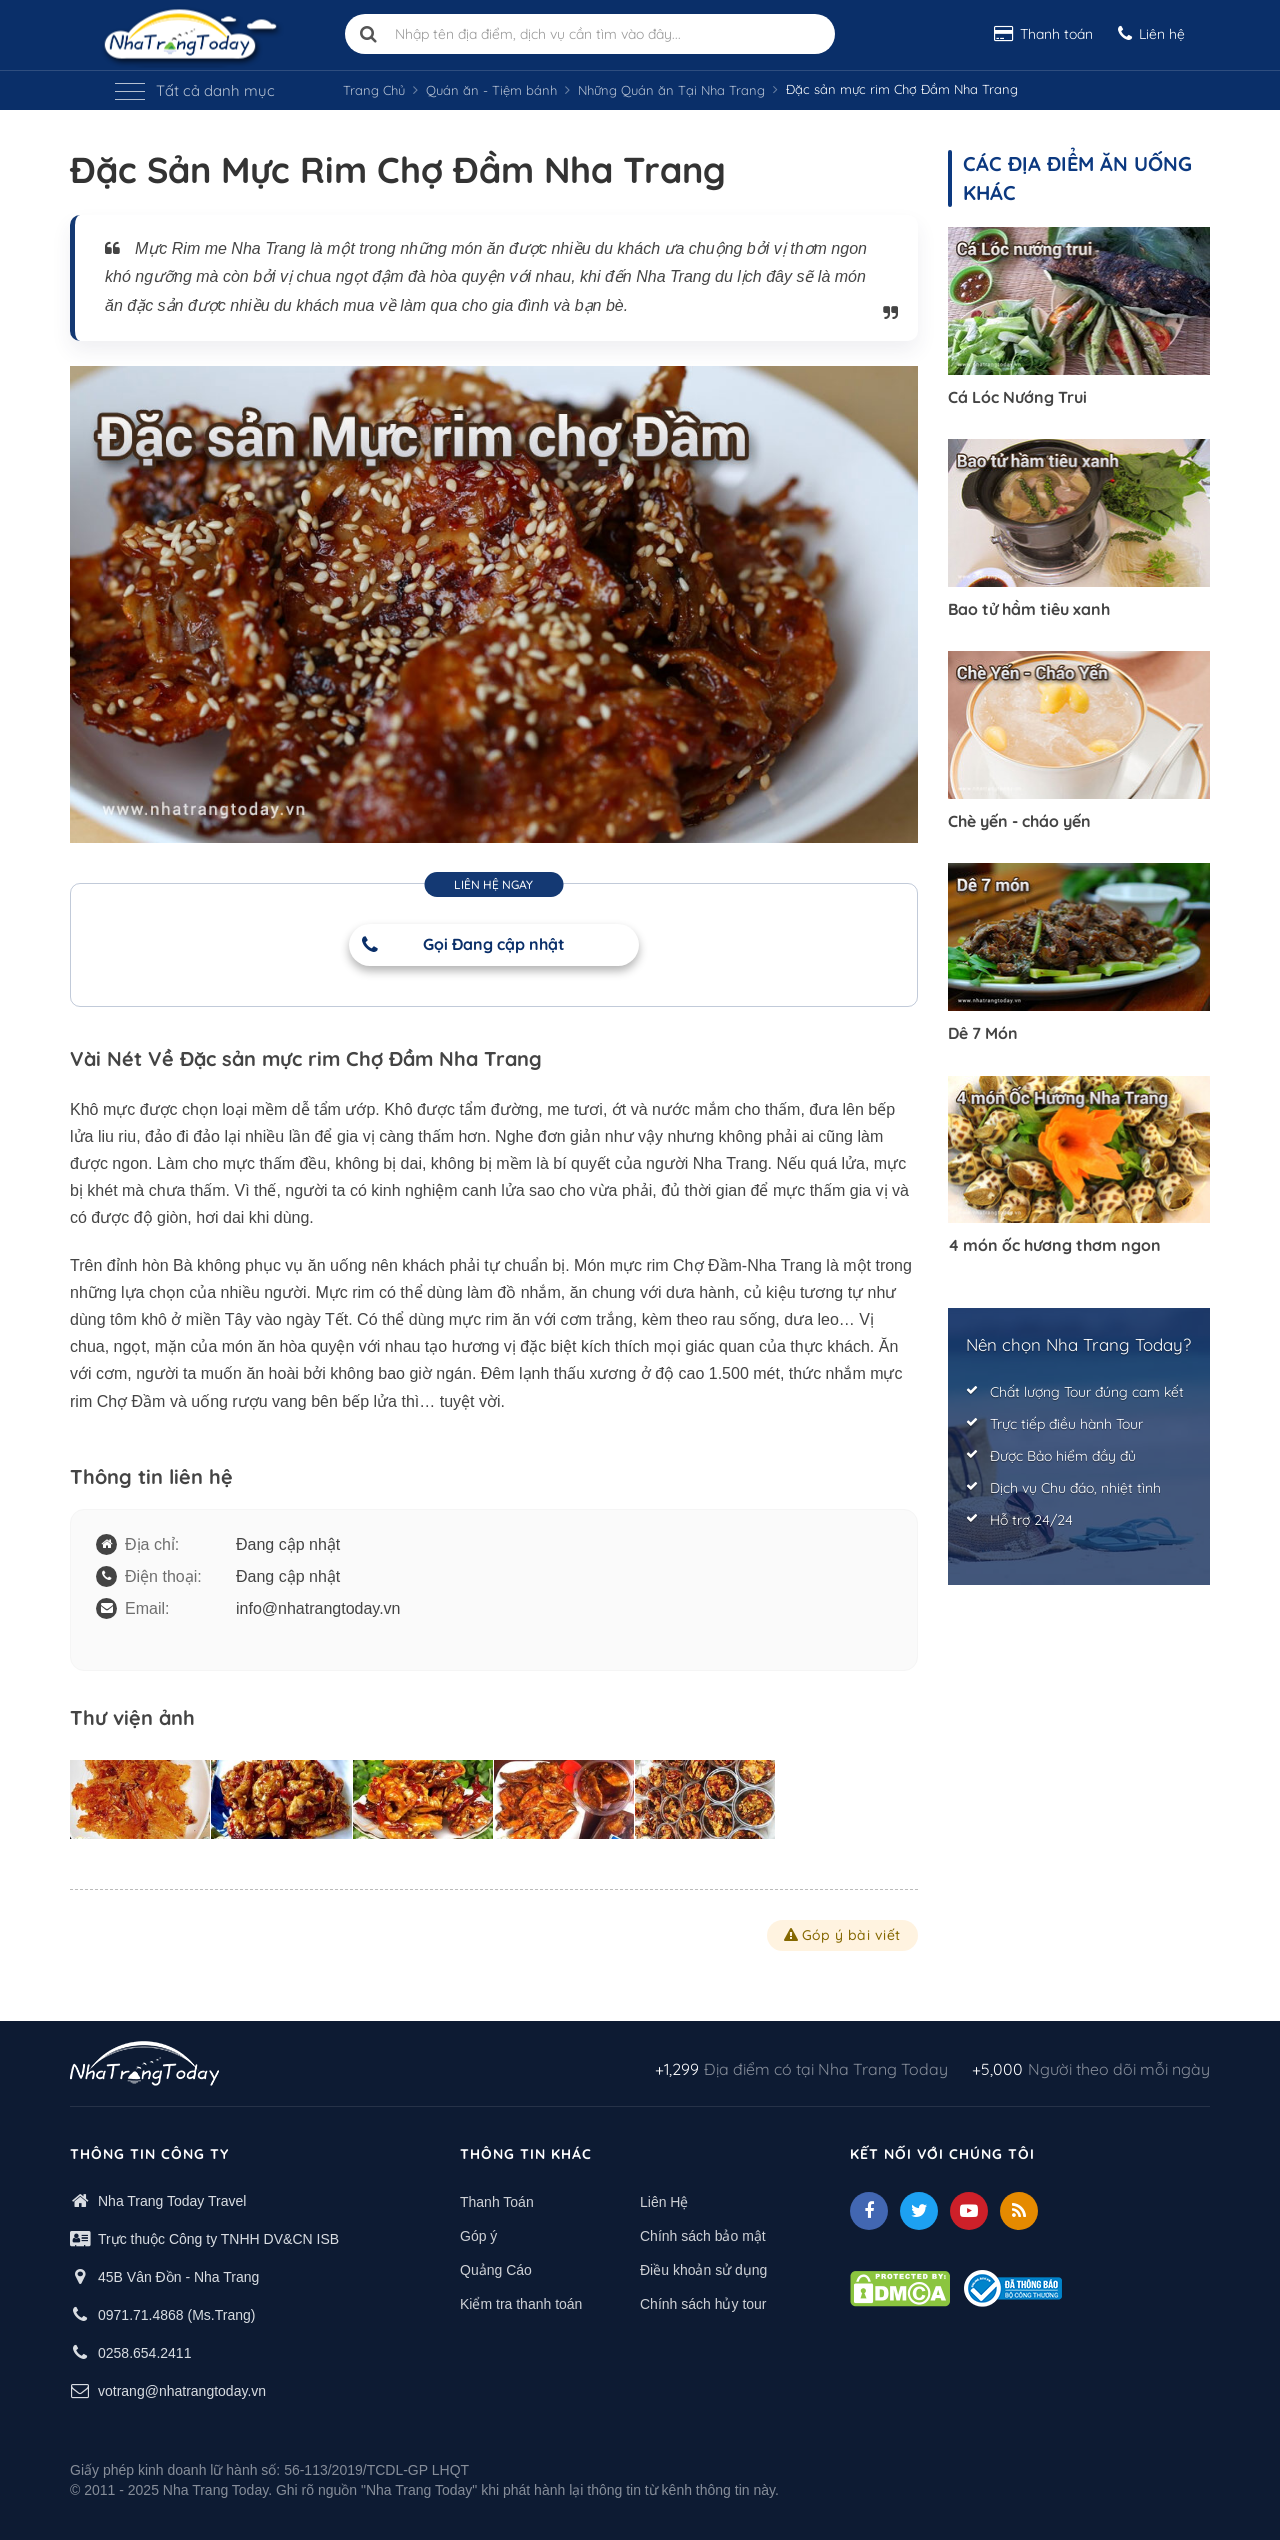  What do you see at coordinates (1017, 397) in the screenshot?
I see `Cá Lóc Nướng Trui` at bounding box center [1017, 397].